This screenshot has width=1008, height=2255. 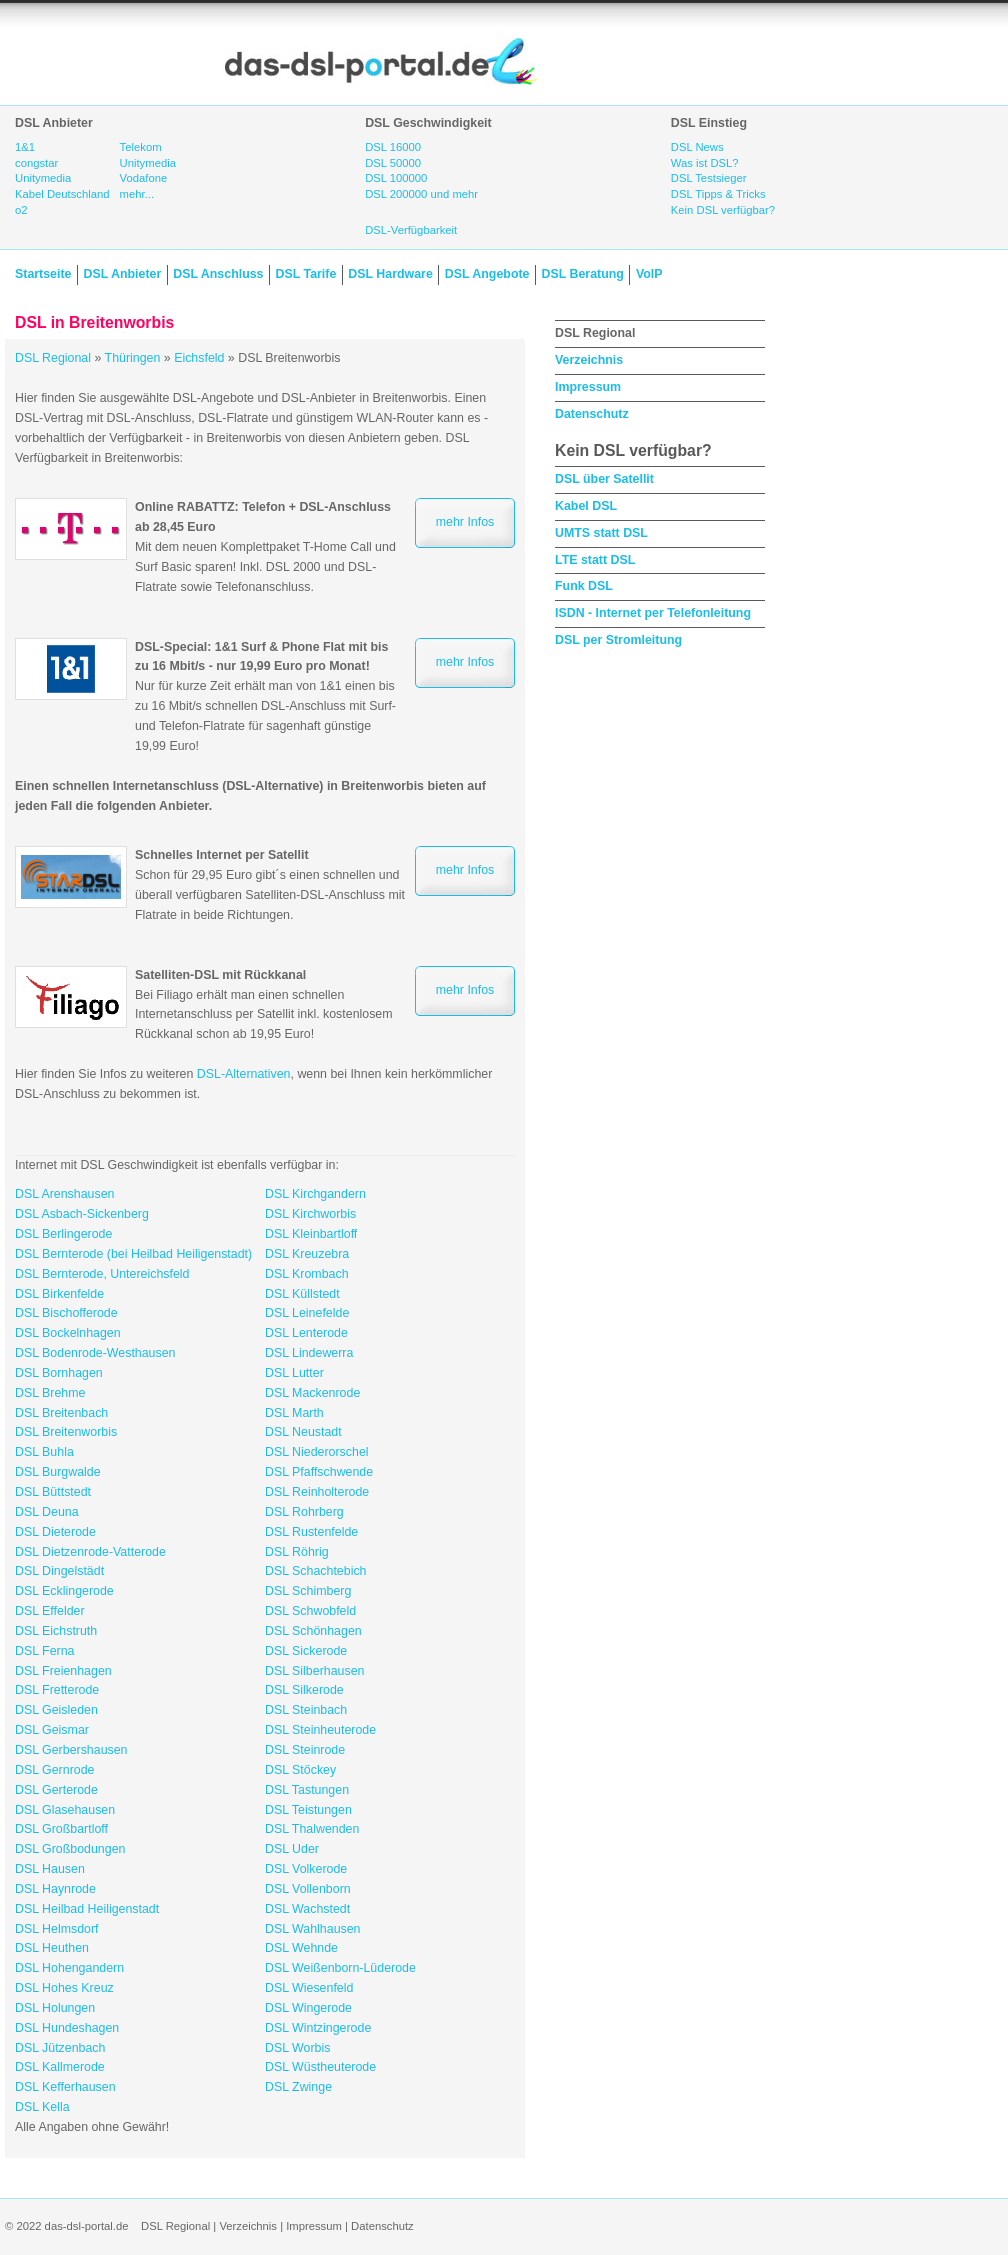 What do you see at coordinates (90, 1552) in the screenshot?
I see `DSL Dietzenrode-Vatterode` at bounding box center [90, 1552].